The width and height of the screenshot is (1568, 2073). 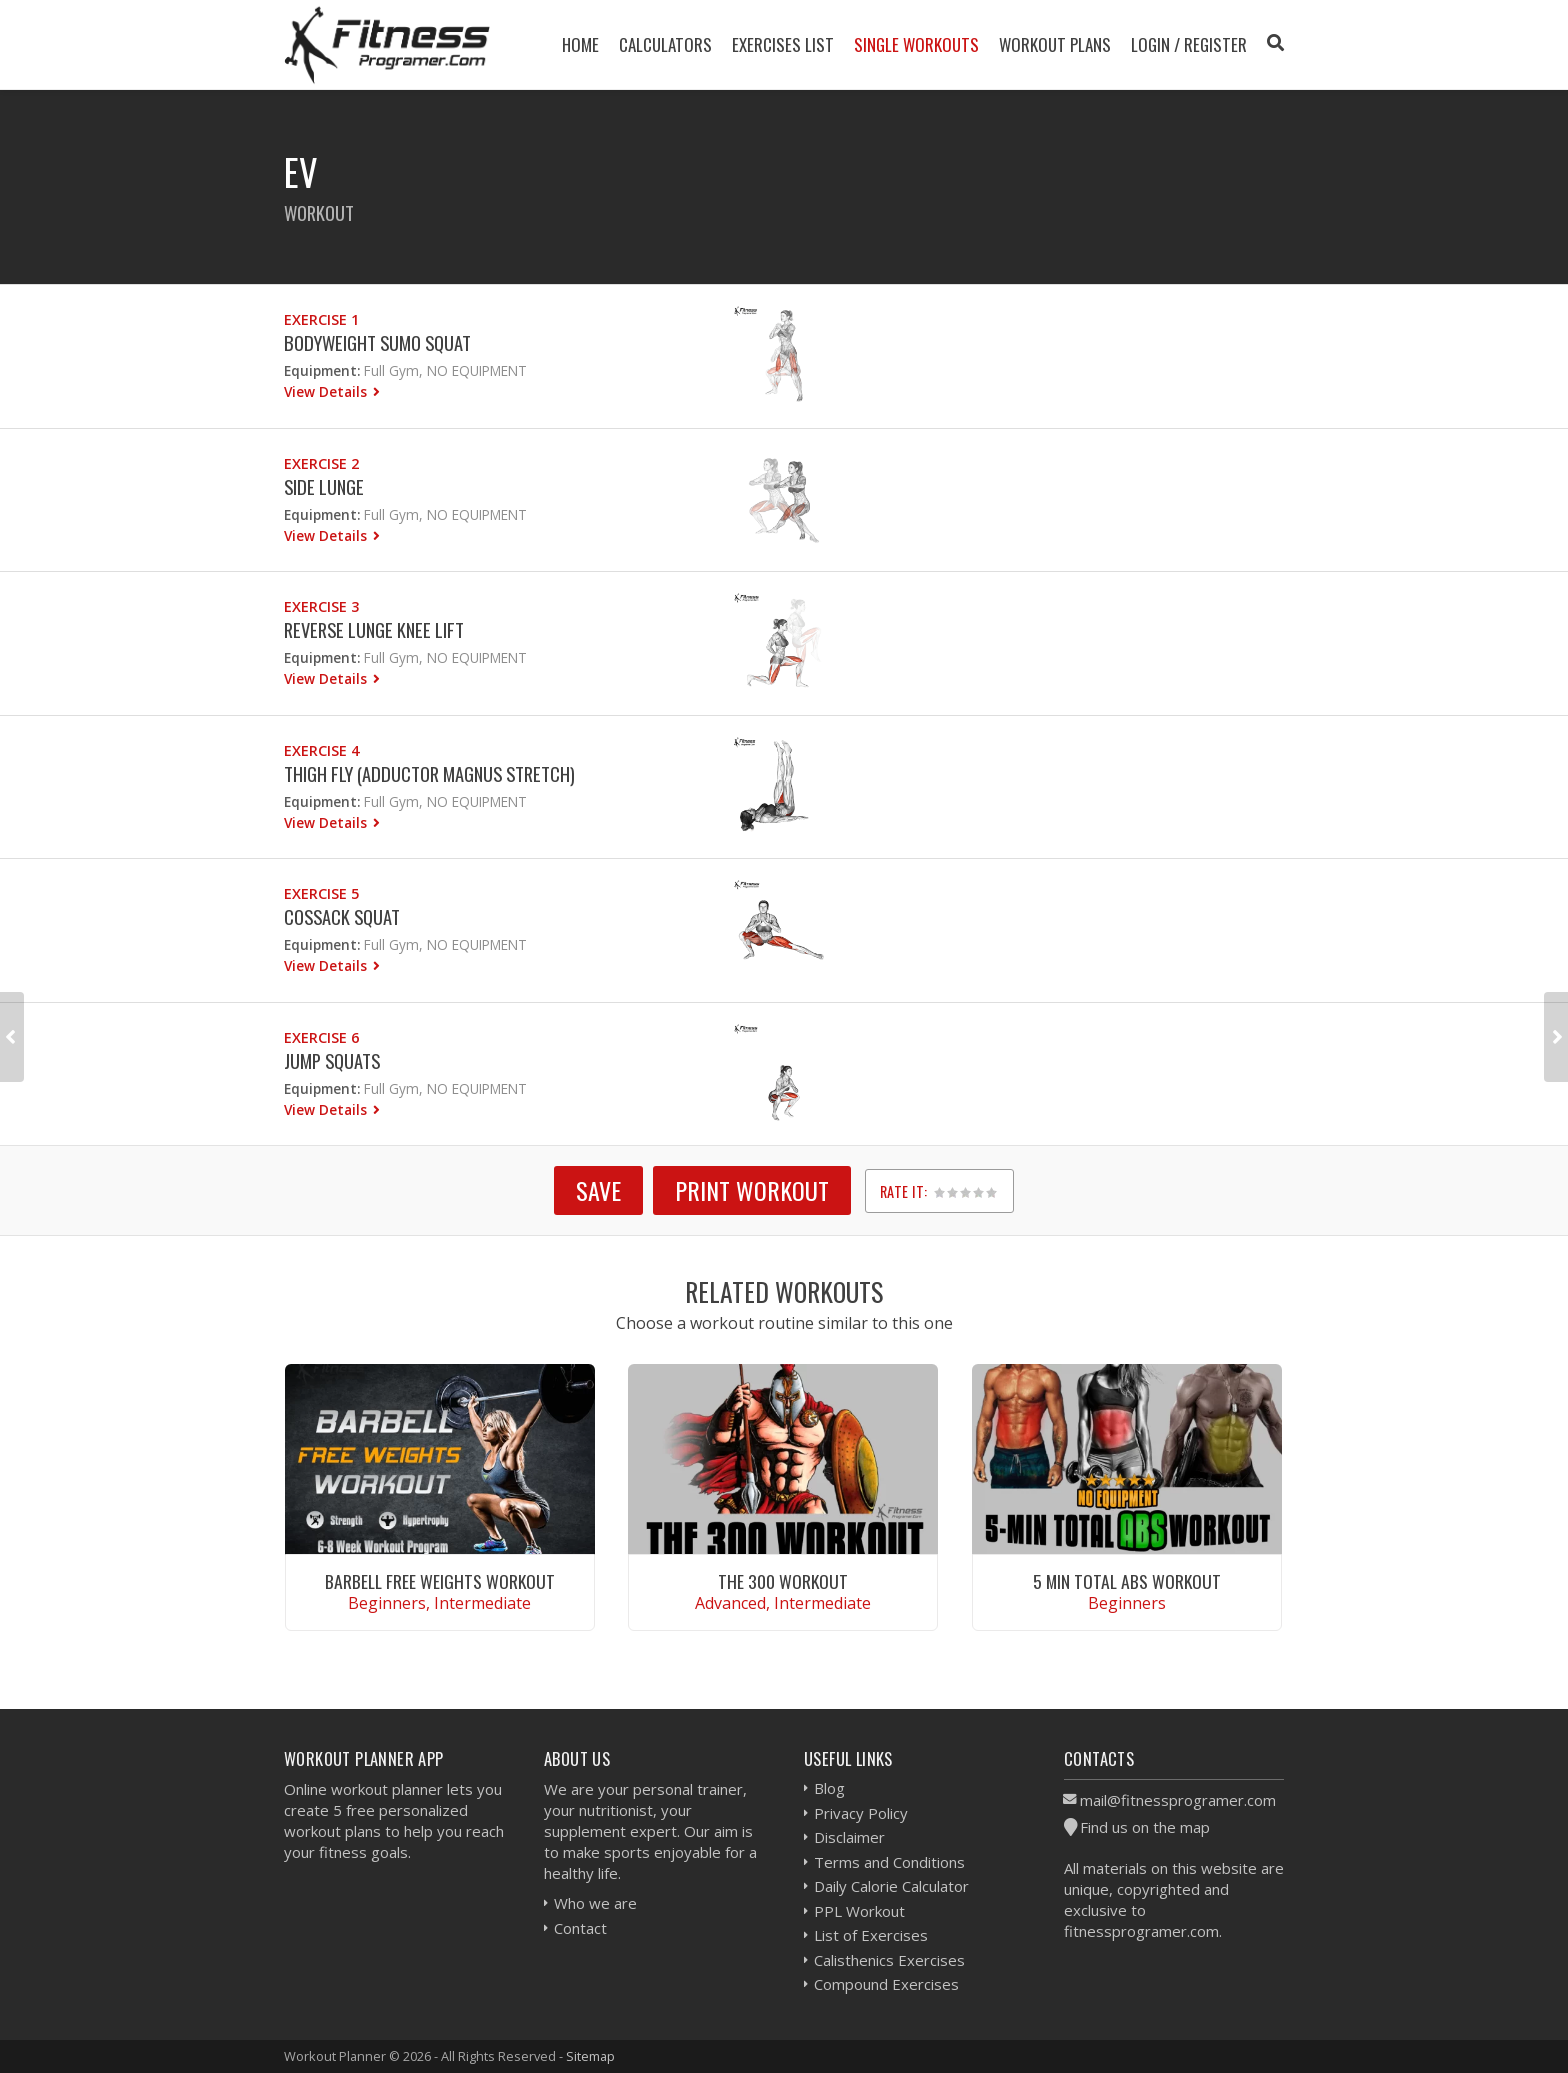 I want to click on SAVE, so click(x=598, y=1190).